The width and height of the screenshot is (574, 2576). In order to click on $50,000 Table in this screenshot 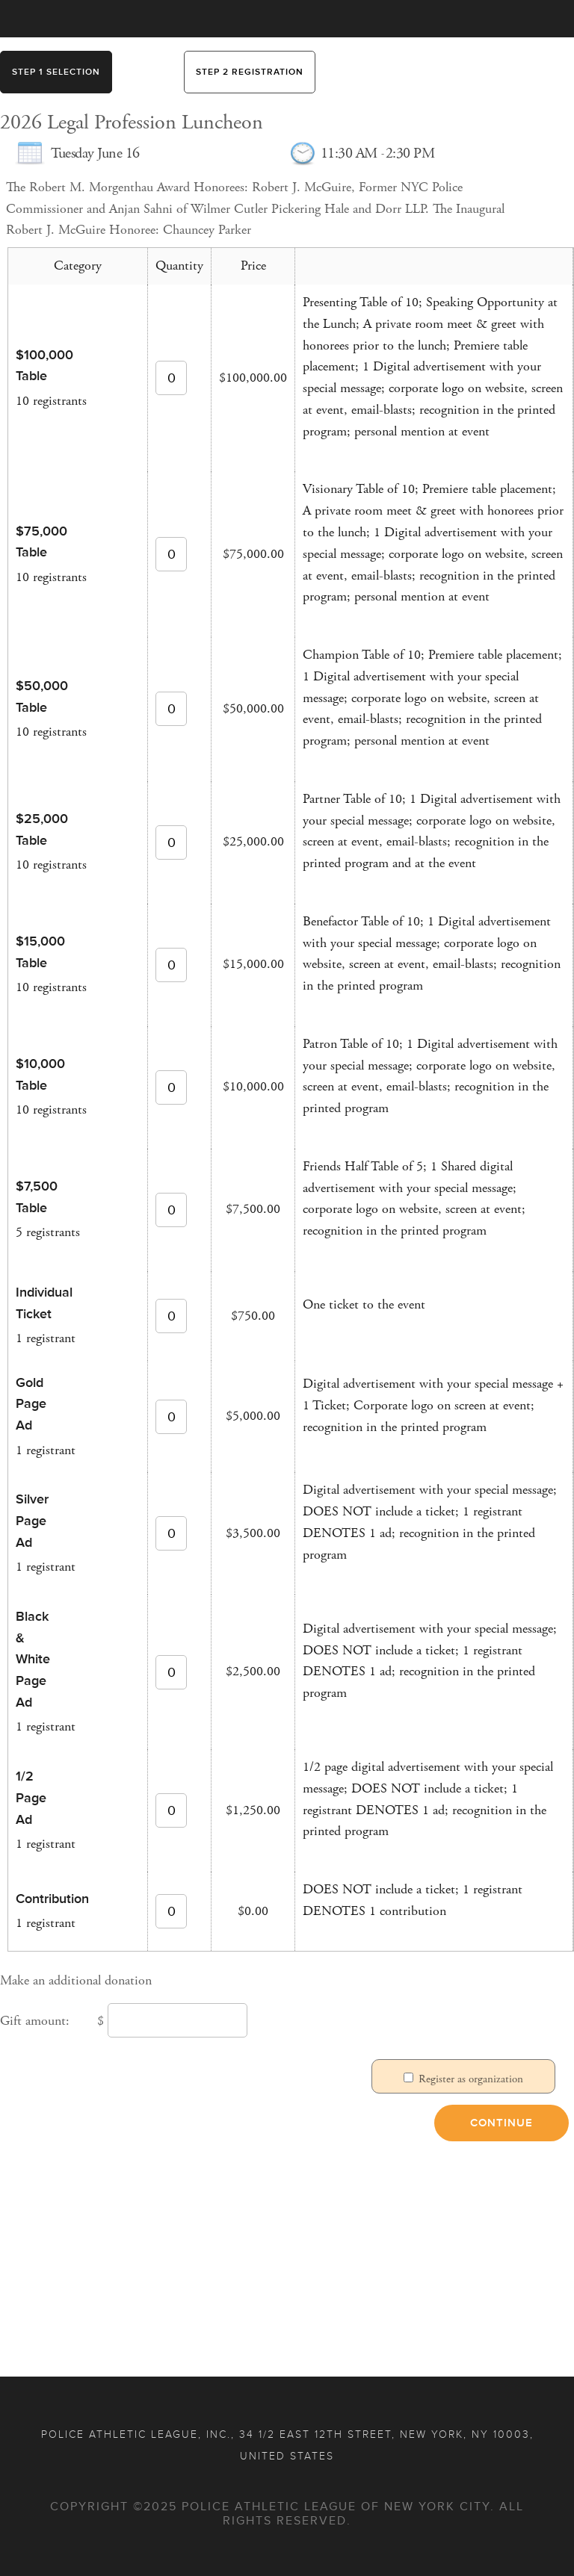, I will do `click(36, 696)`.